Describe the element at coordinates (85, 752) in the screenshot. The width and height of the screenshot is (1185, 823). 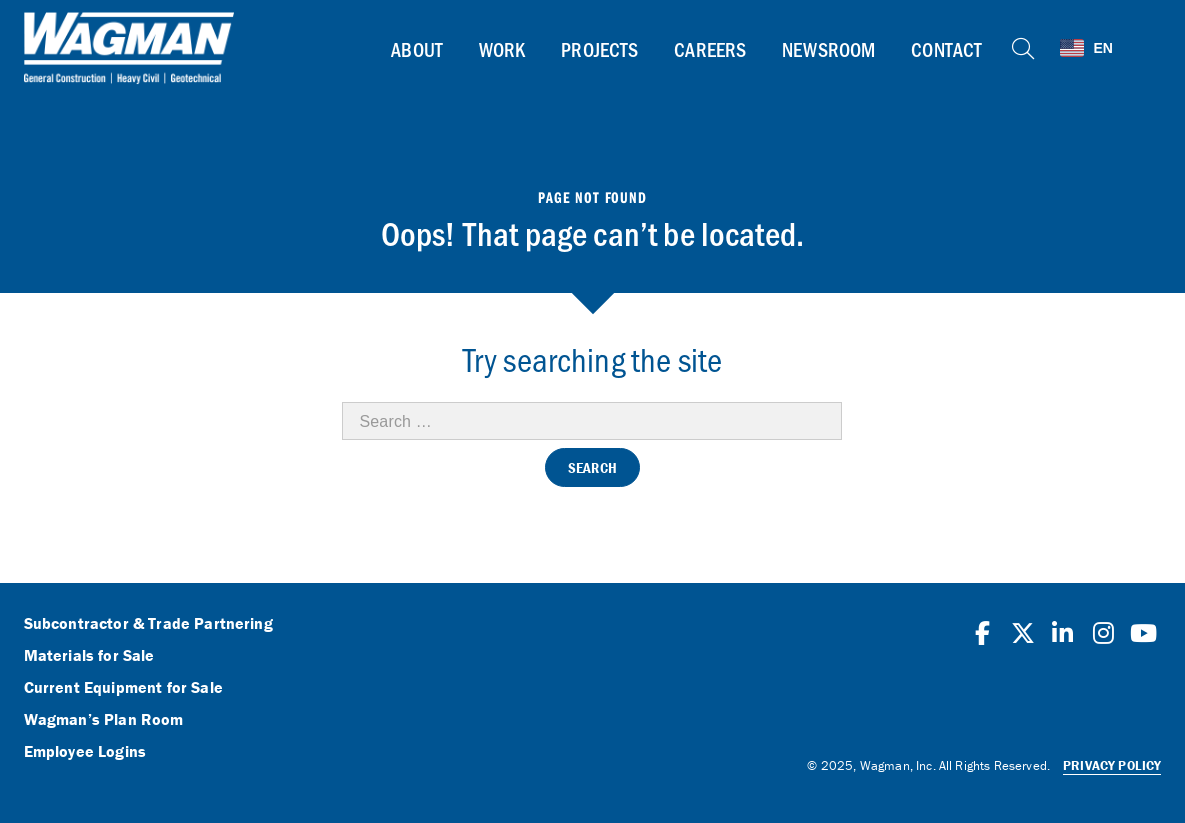
I see `Employee Logins` at that location.